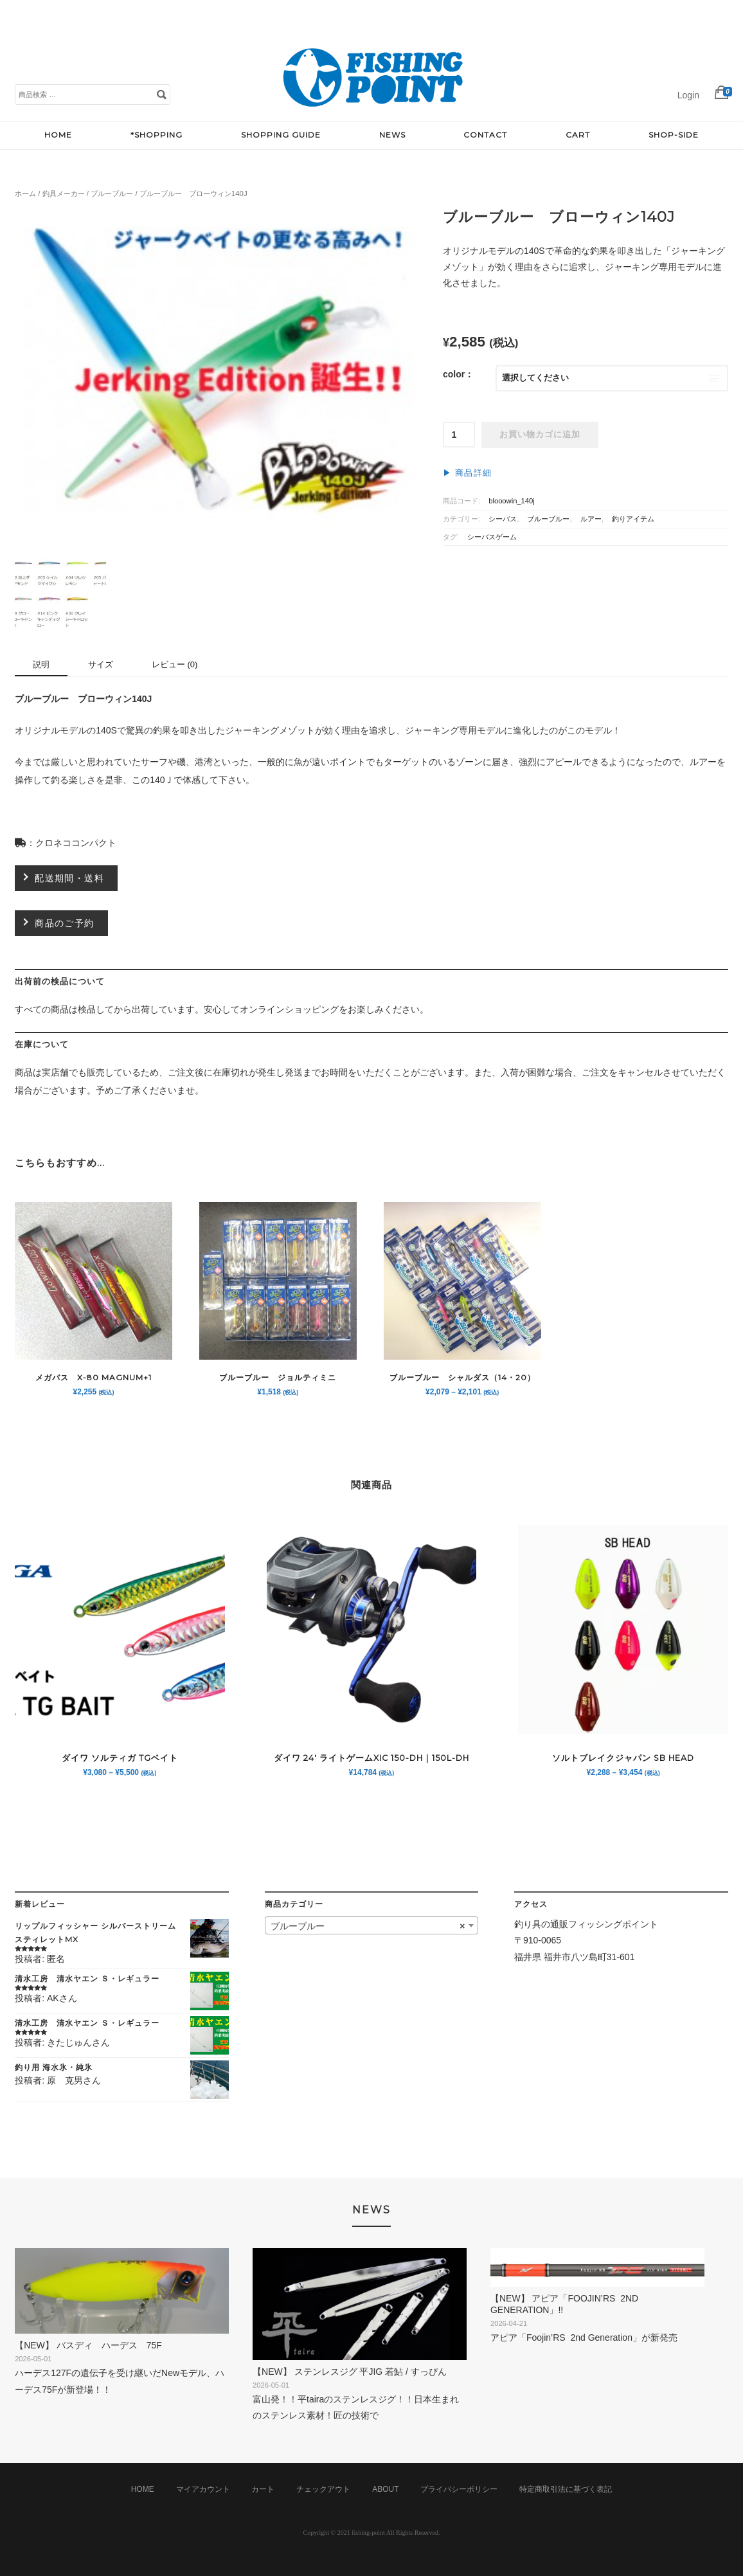 This screenshot has width=743, height=2576. Describe the element at coordinates (492, 537) in the screenshot. I see `シーバスゲーム` at that location.